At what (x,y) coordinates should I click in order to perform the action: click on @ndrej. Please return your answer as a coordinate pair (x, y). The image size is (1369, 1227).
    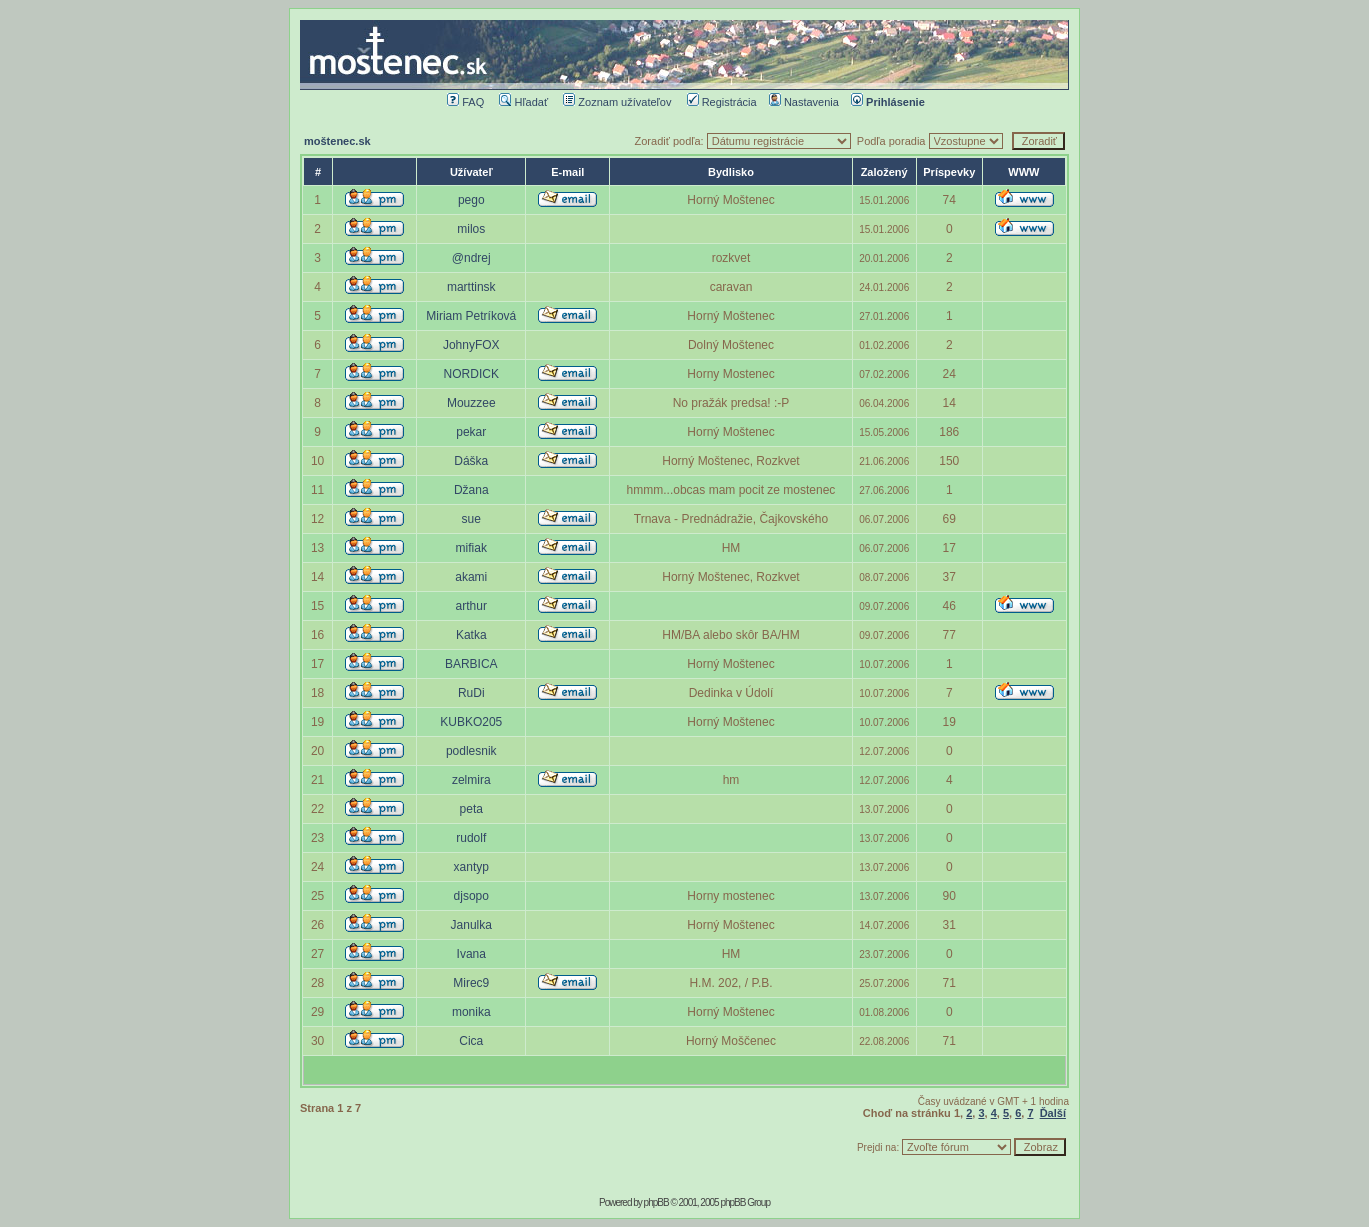
    Looking at the image, I should click on (471, 258).